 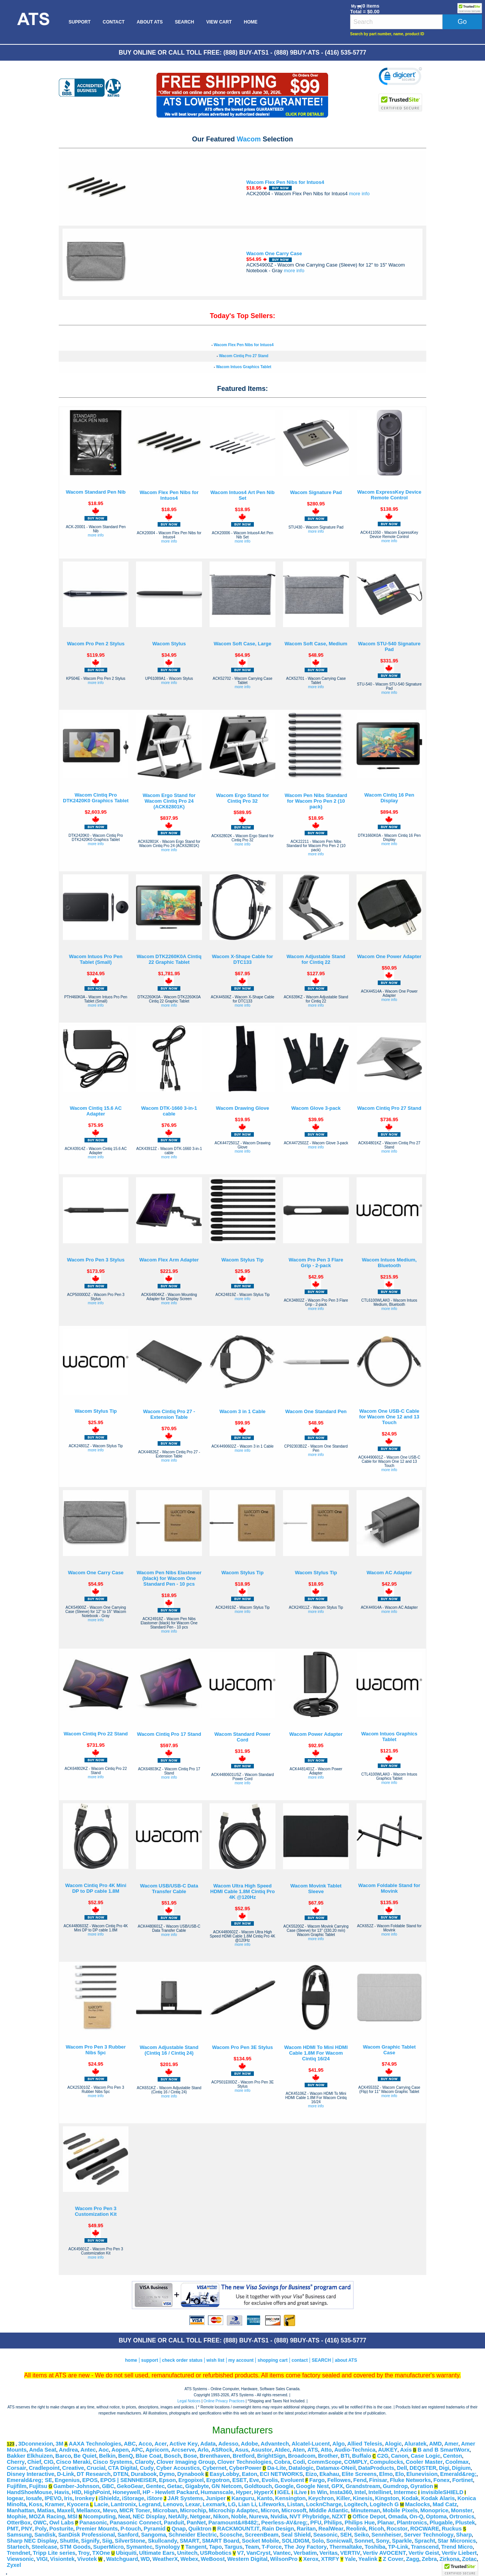 I want to click on IPEVO, so click(x=53, y=2498).